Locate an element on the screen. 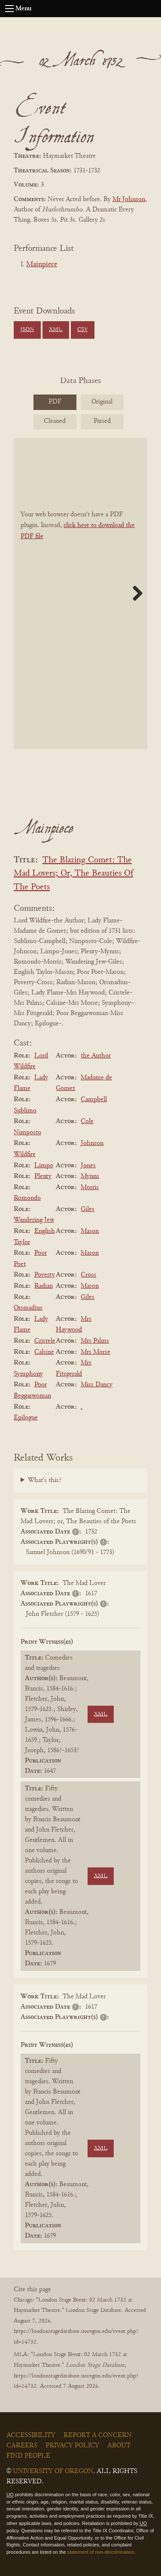  Report a Concern is located at coordinates (98, 2435).